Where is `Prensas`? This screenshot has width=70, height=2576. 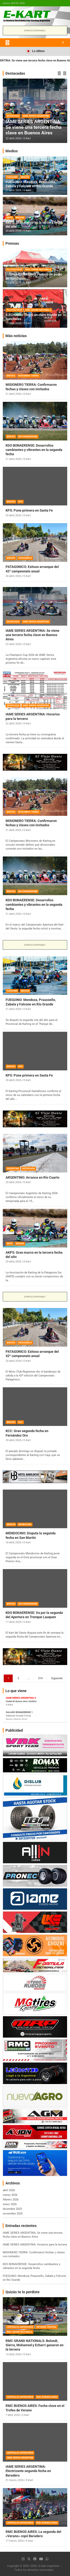 Prensas is located at coordinates (12, 243).